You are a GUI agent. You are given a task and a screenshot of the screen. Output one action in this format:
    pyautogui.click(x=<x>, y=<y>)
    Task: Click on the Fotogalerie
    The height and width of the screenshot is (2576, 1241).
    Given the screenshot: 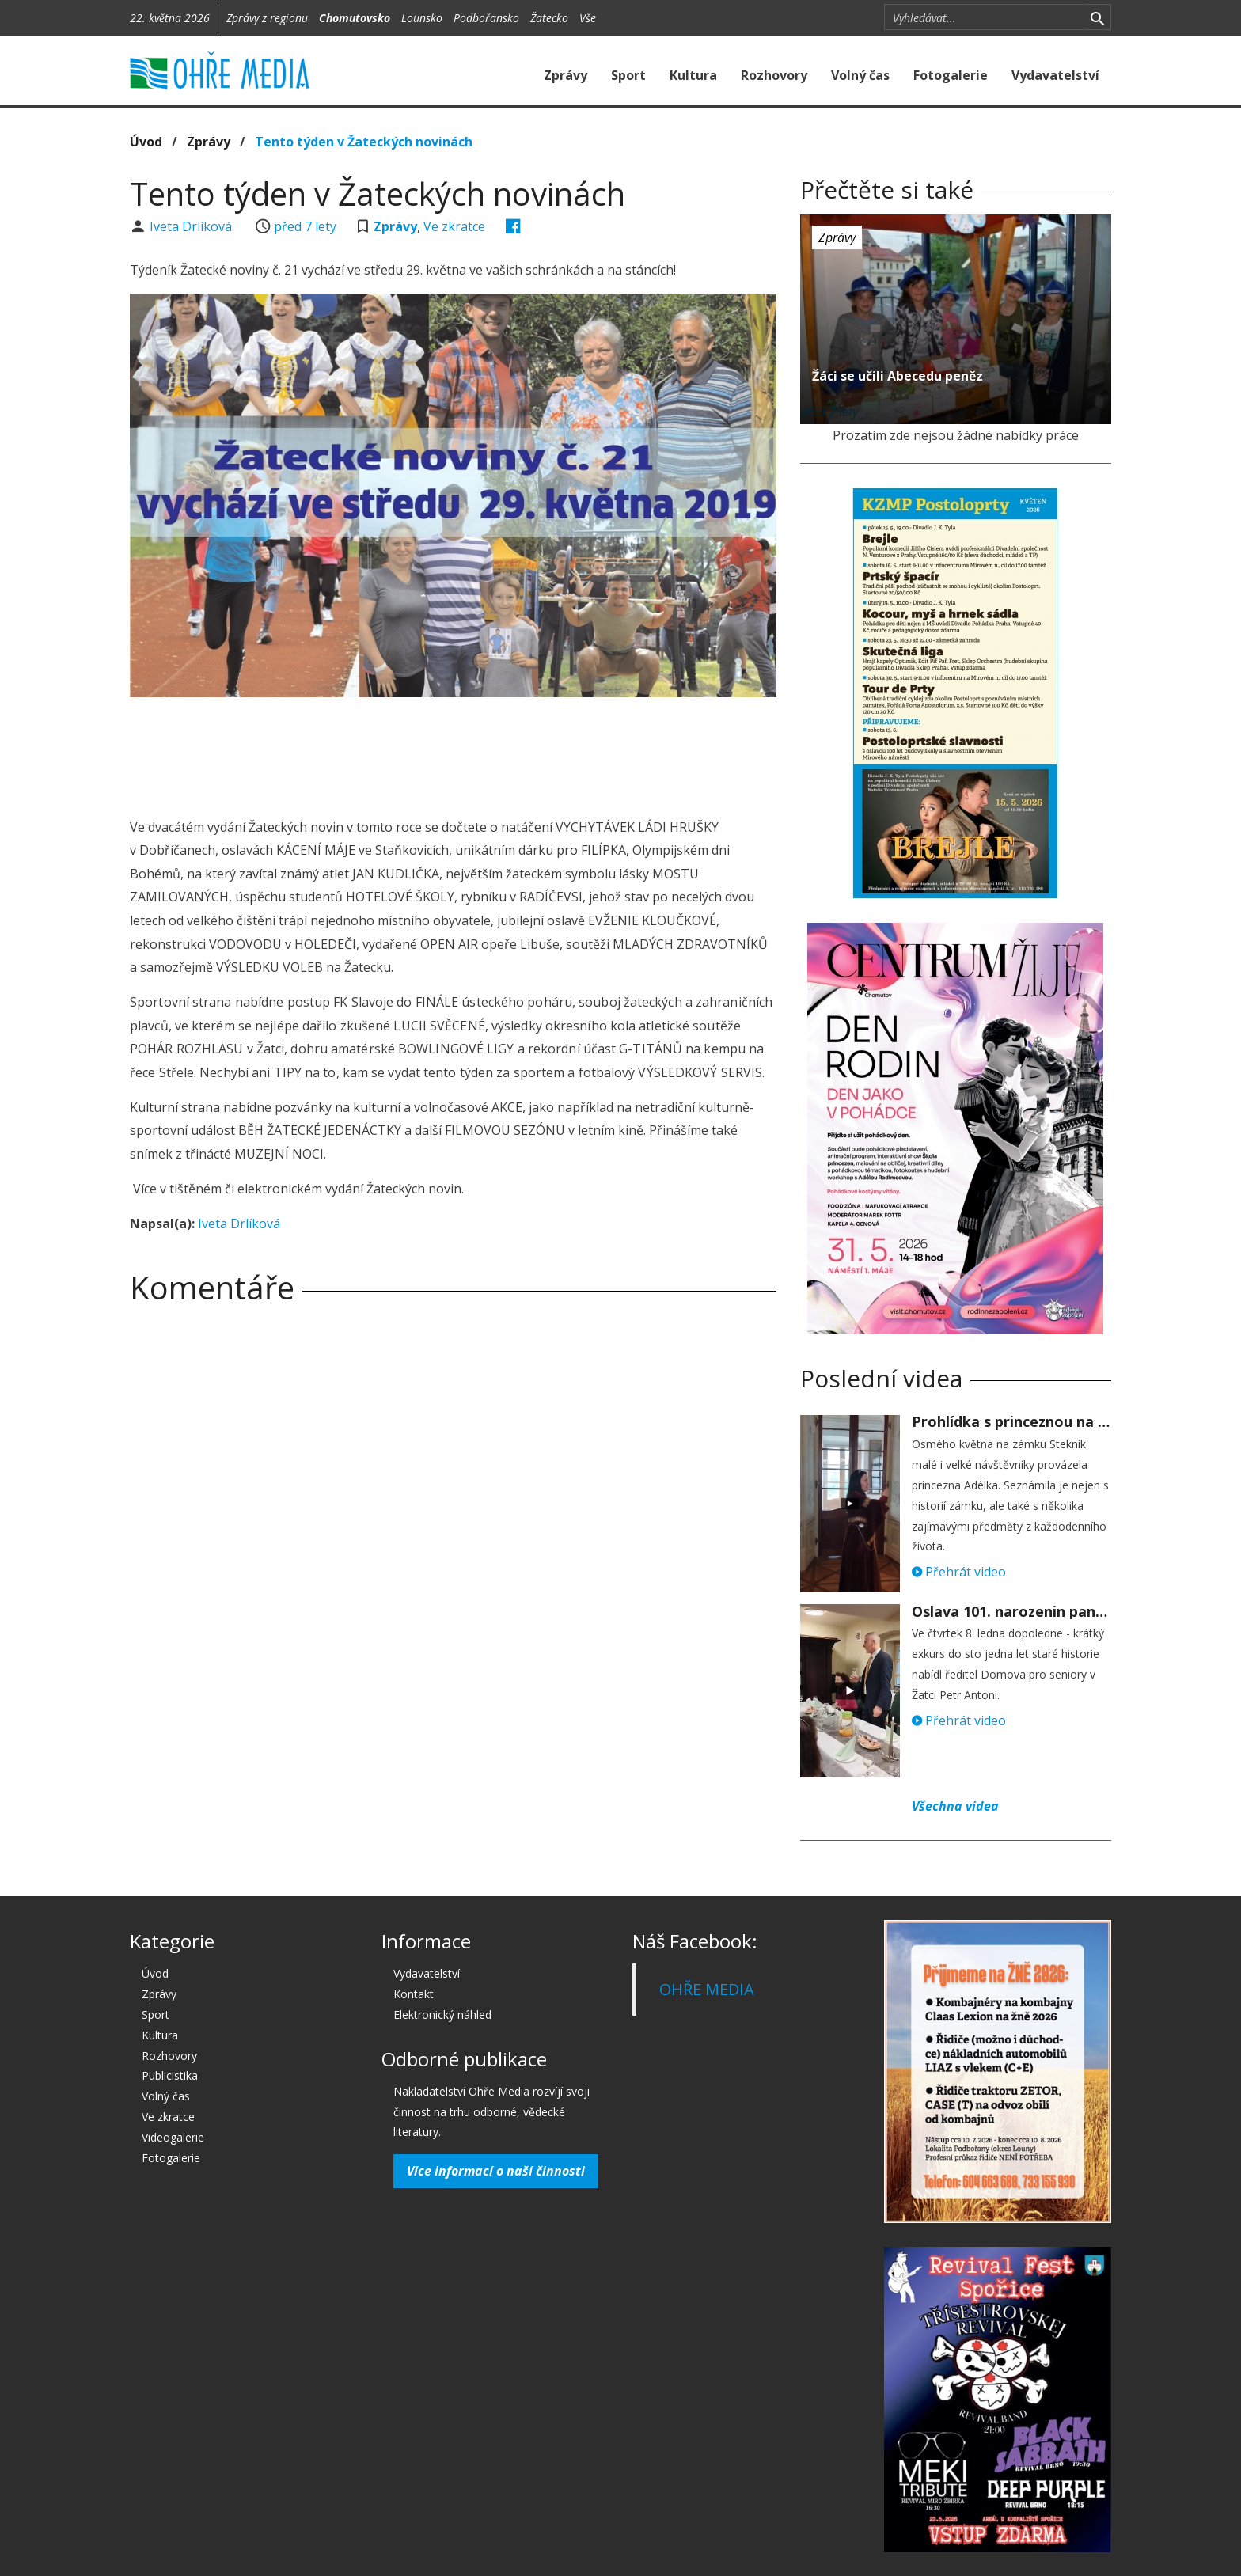 What is the action you would take?
    pyautogui.click(x=950, y=75)
    